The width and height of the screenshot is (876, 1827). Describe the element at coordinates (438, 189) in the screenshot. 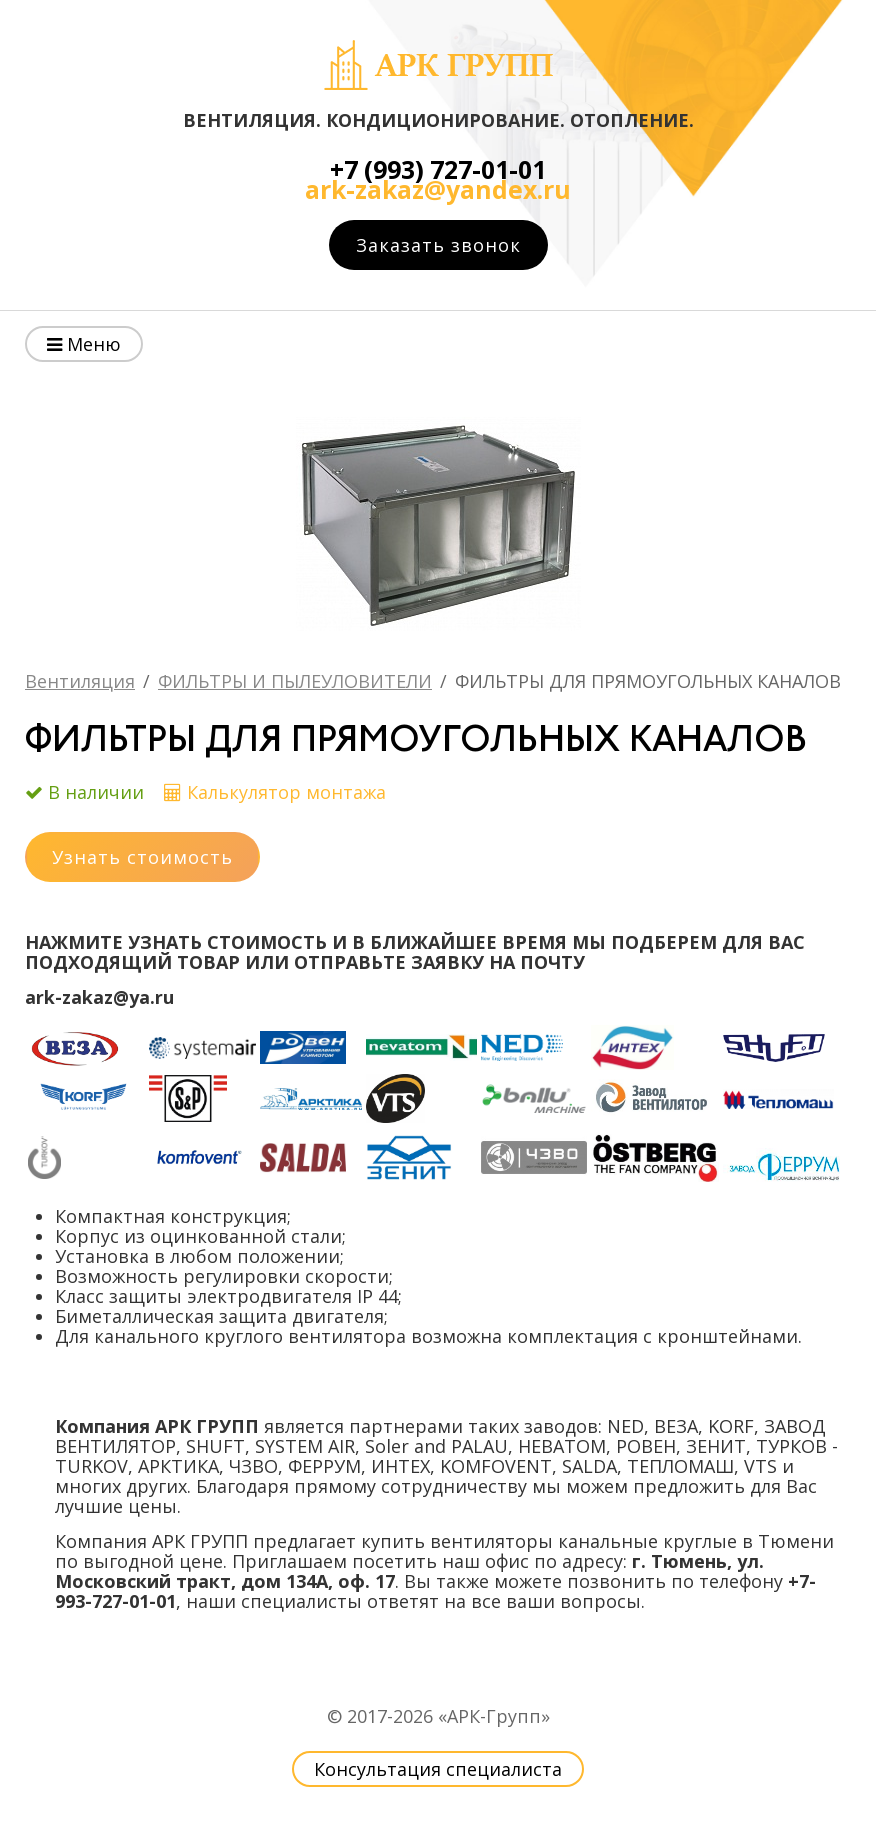

I see `ark-zakaz@yandex.ru` at that location.